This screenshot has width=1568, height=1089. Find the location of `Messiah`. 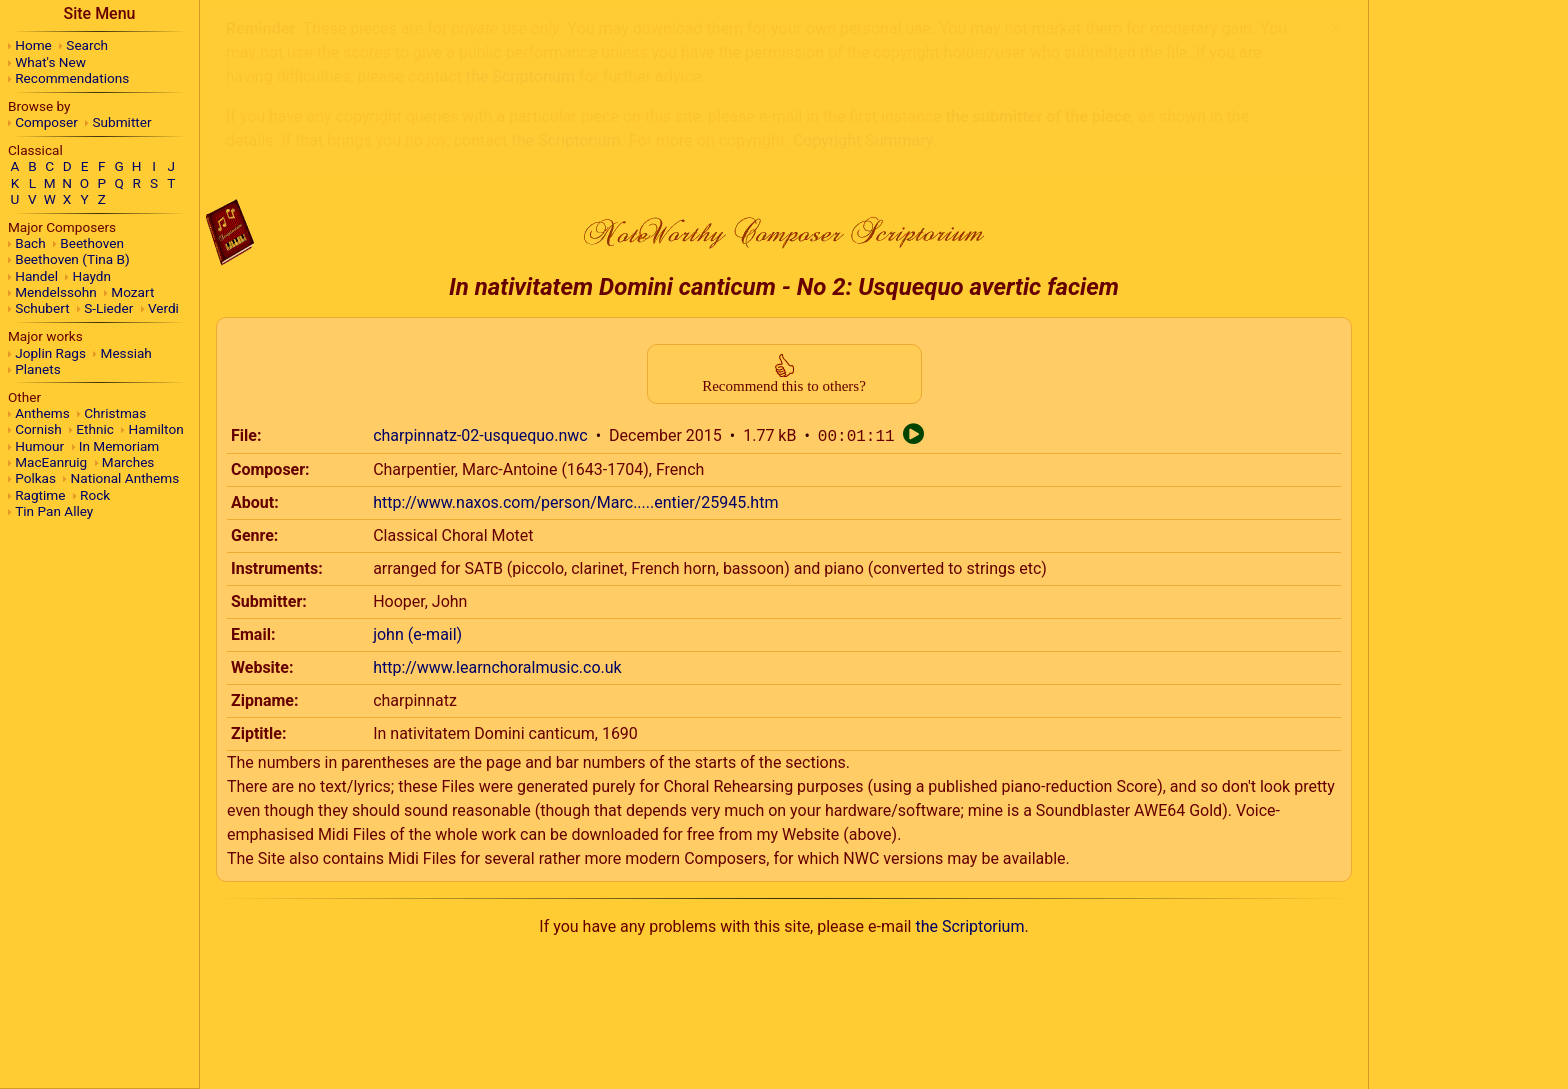

Messiah is located at coordinates (126, 353).